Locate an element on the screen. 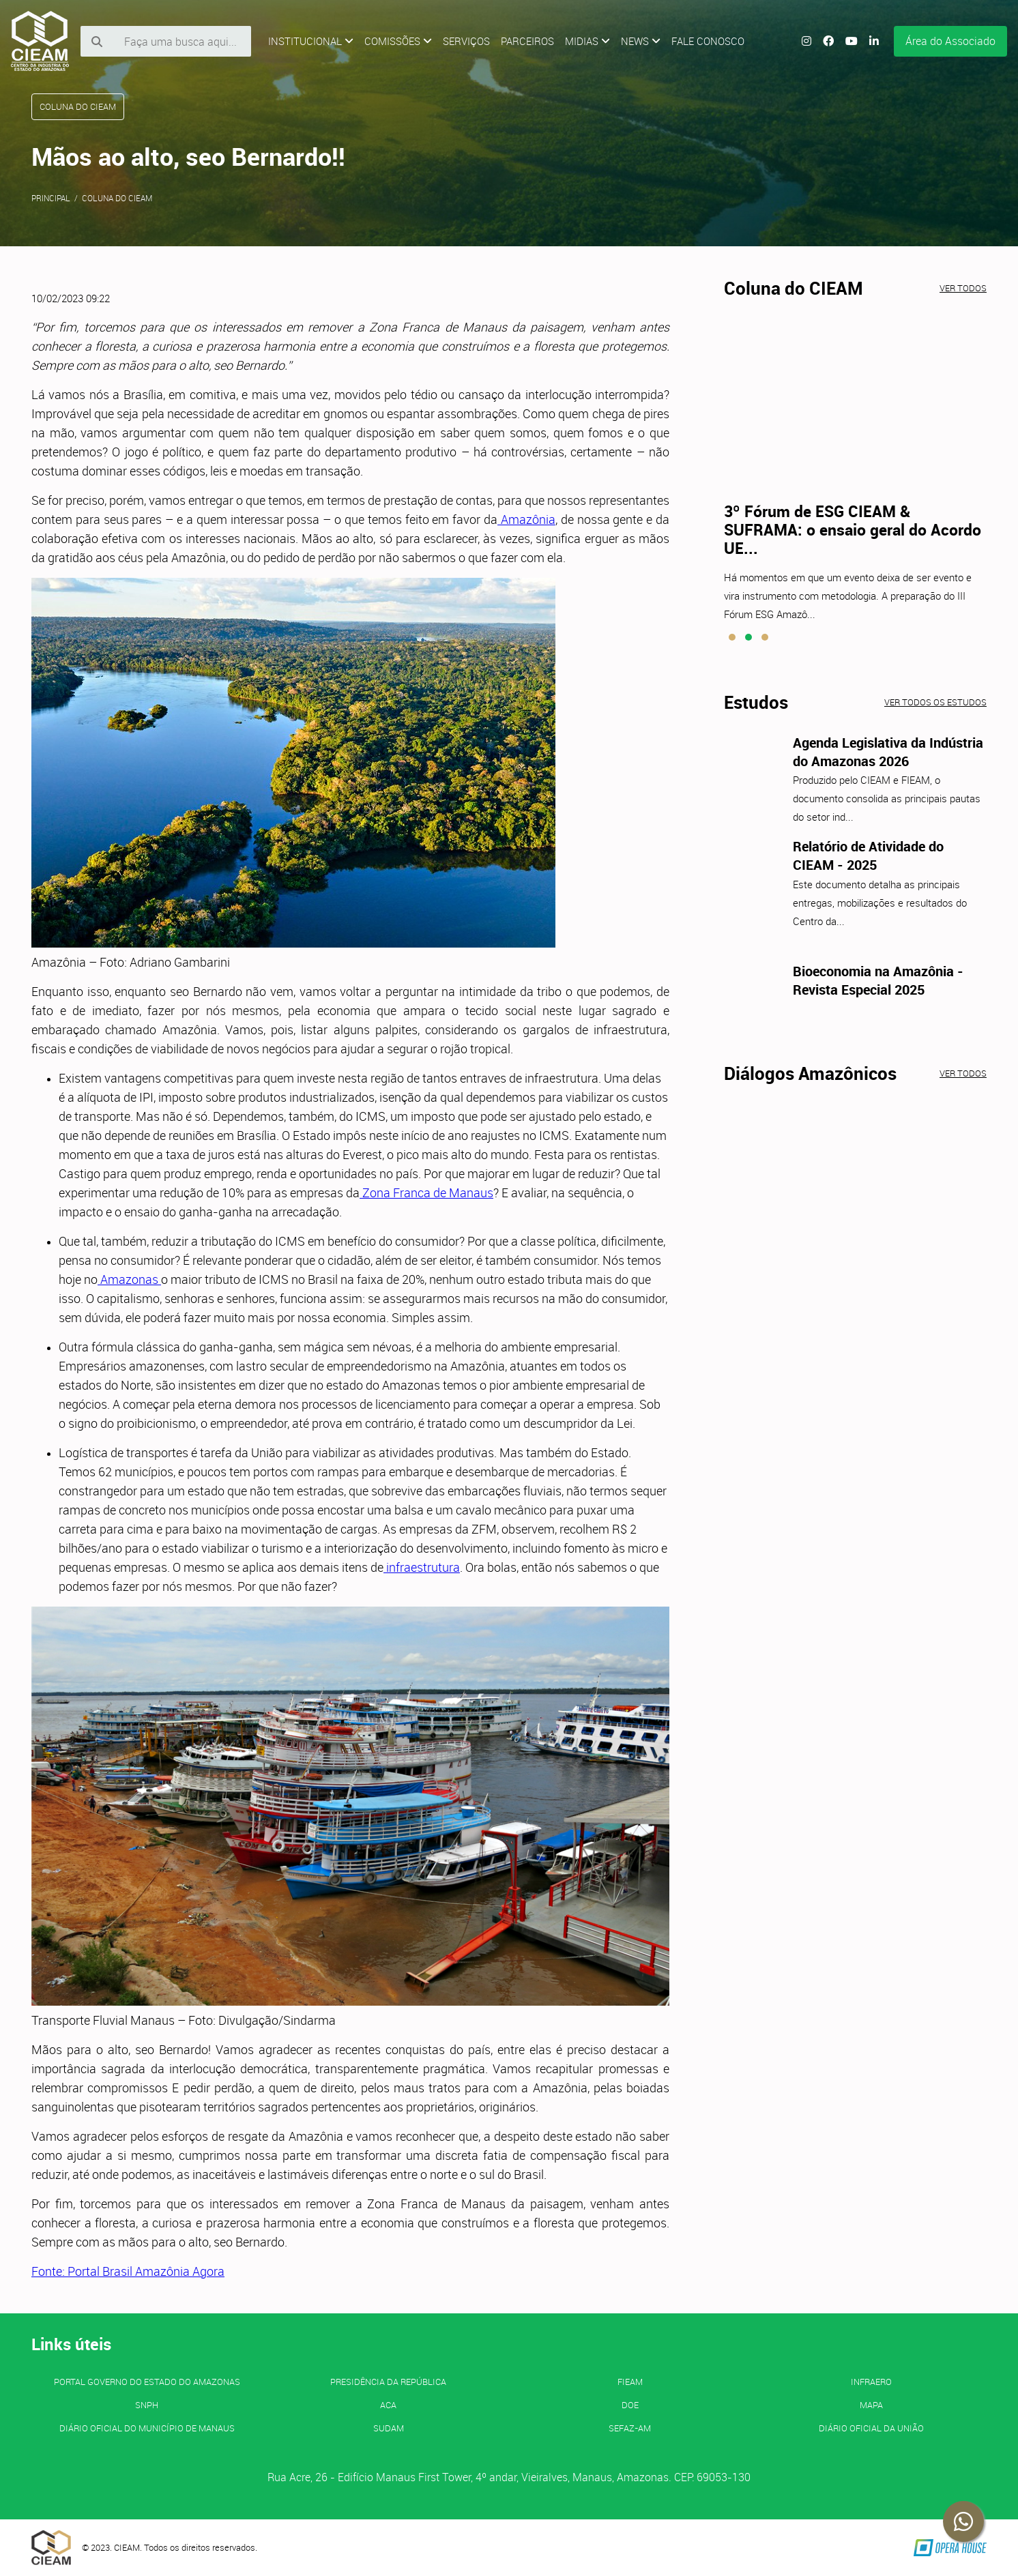  SEFAZ-AM is located at coordinates (630, 2428).